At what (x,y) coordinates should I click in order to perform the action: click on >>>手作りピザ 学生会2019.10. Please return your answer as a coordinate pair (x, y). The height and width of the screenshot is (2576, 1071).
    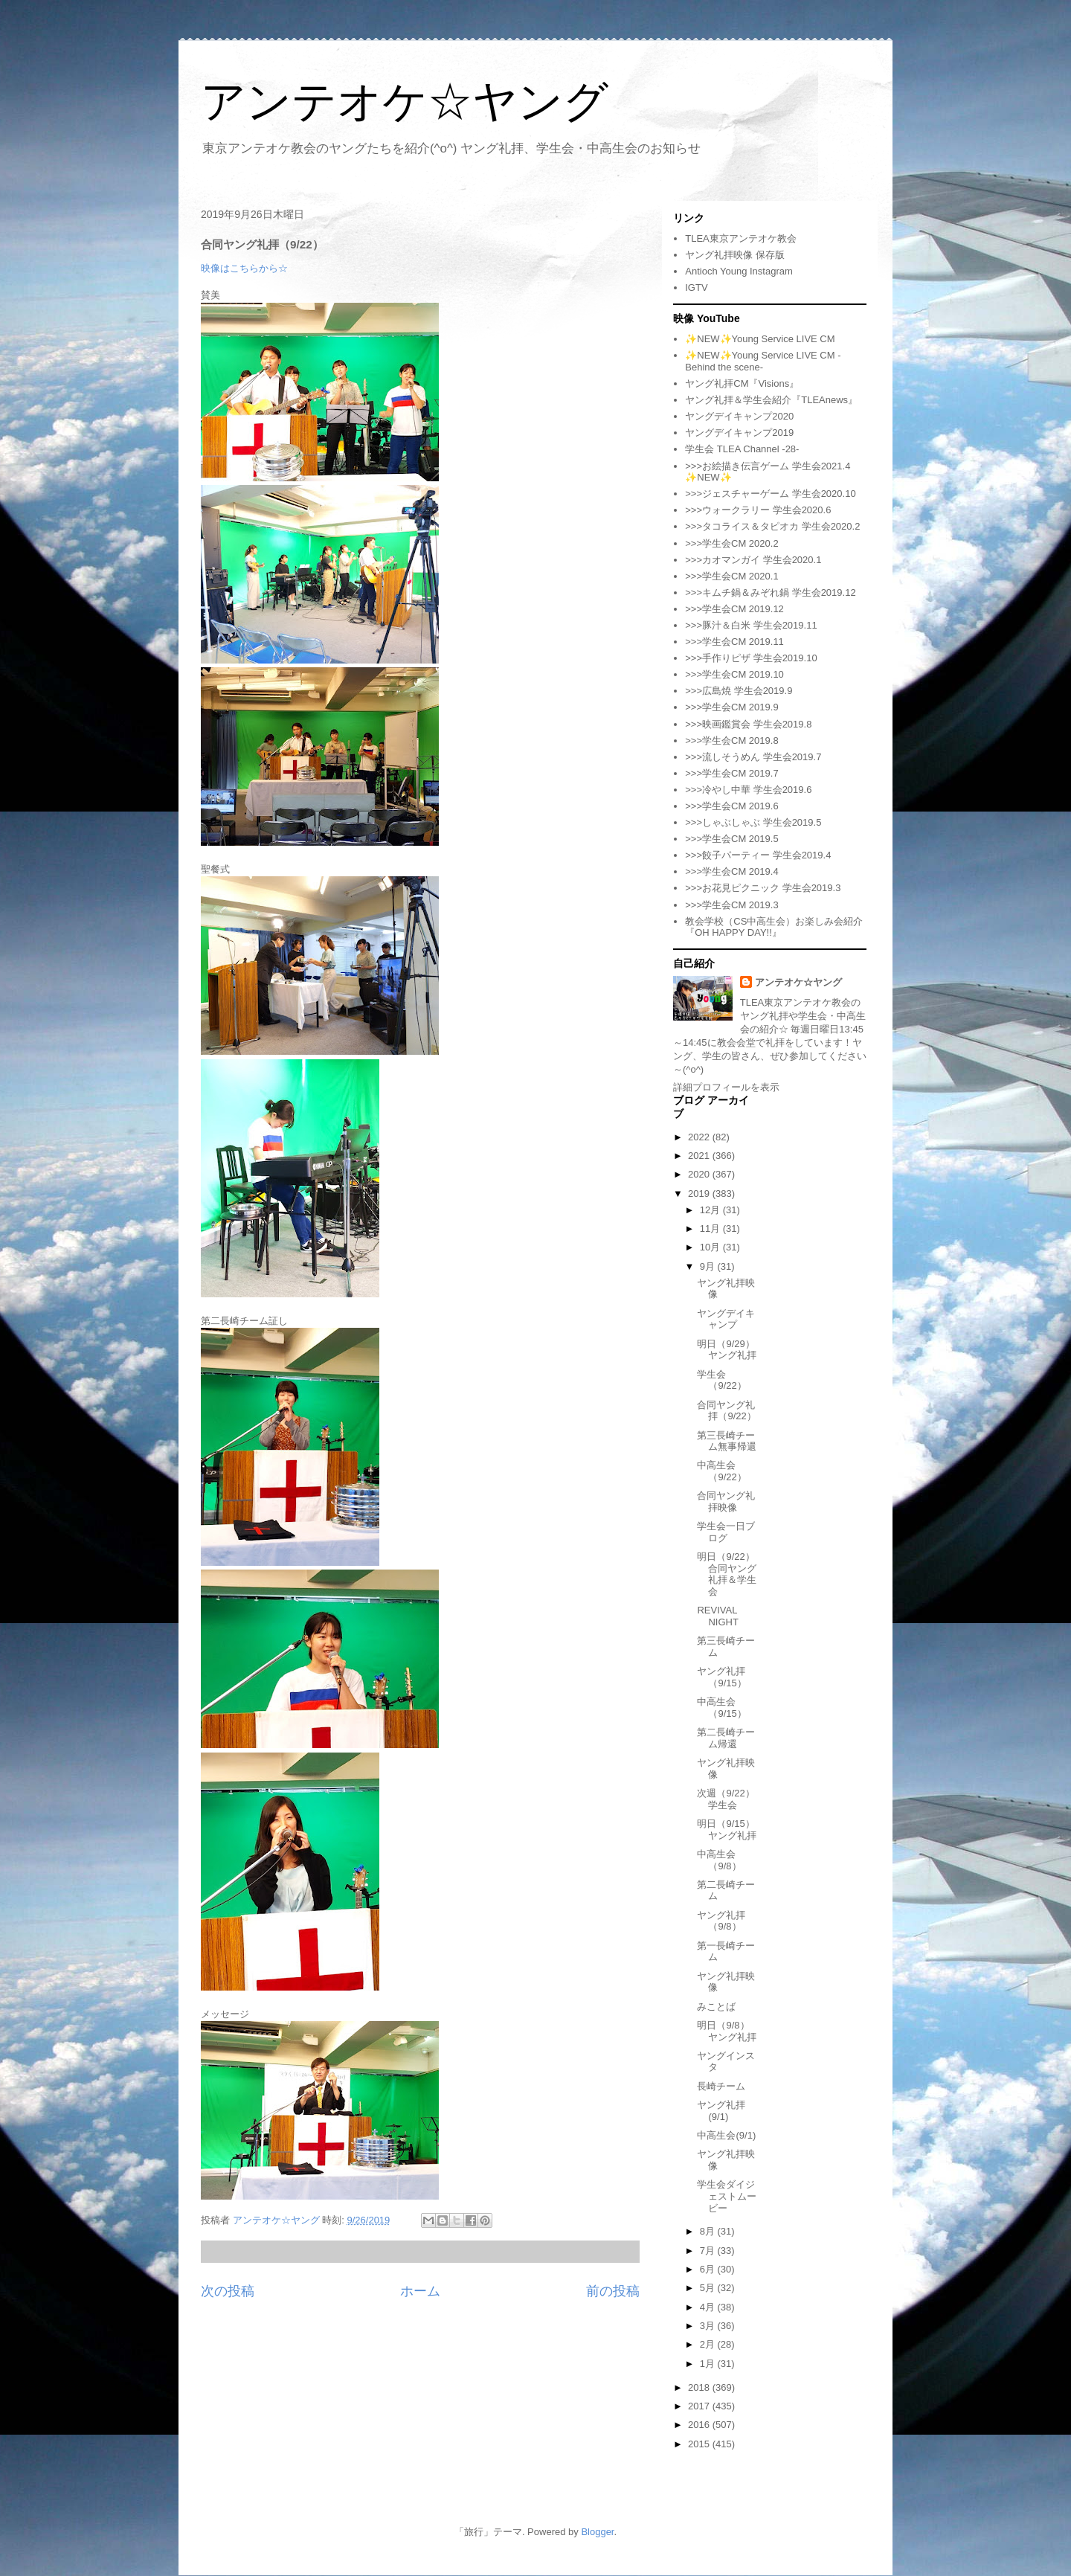
    Looking at the image, I should click on (751, 658).